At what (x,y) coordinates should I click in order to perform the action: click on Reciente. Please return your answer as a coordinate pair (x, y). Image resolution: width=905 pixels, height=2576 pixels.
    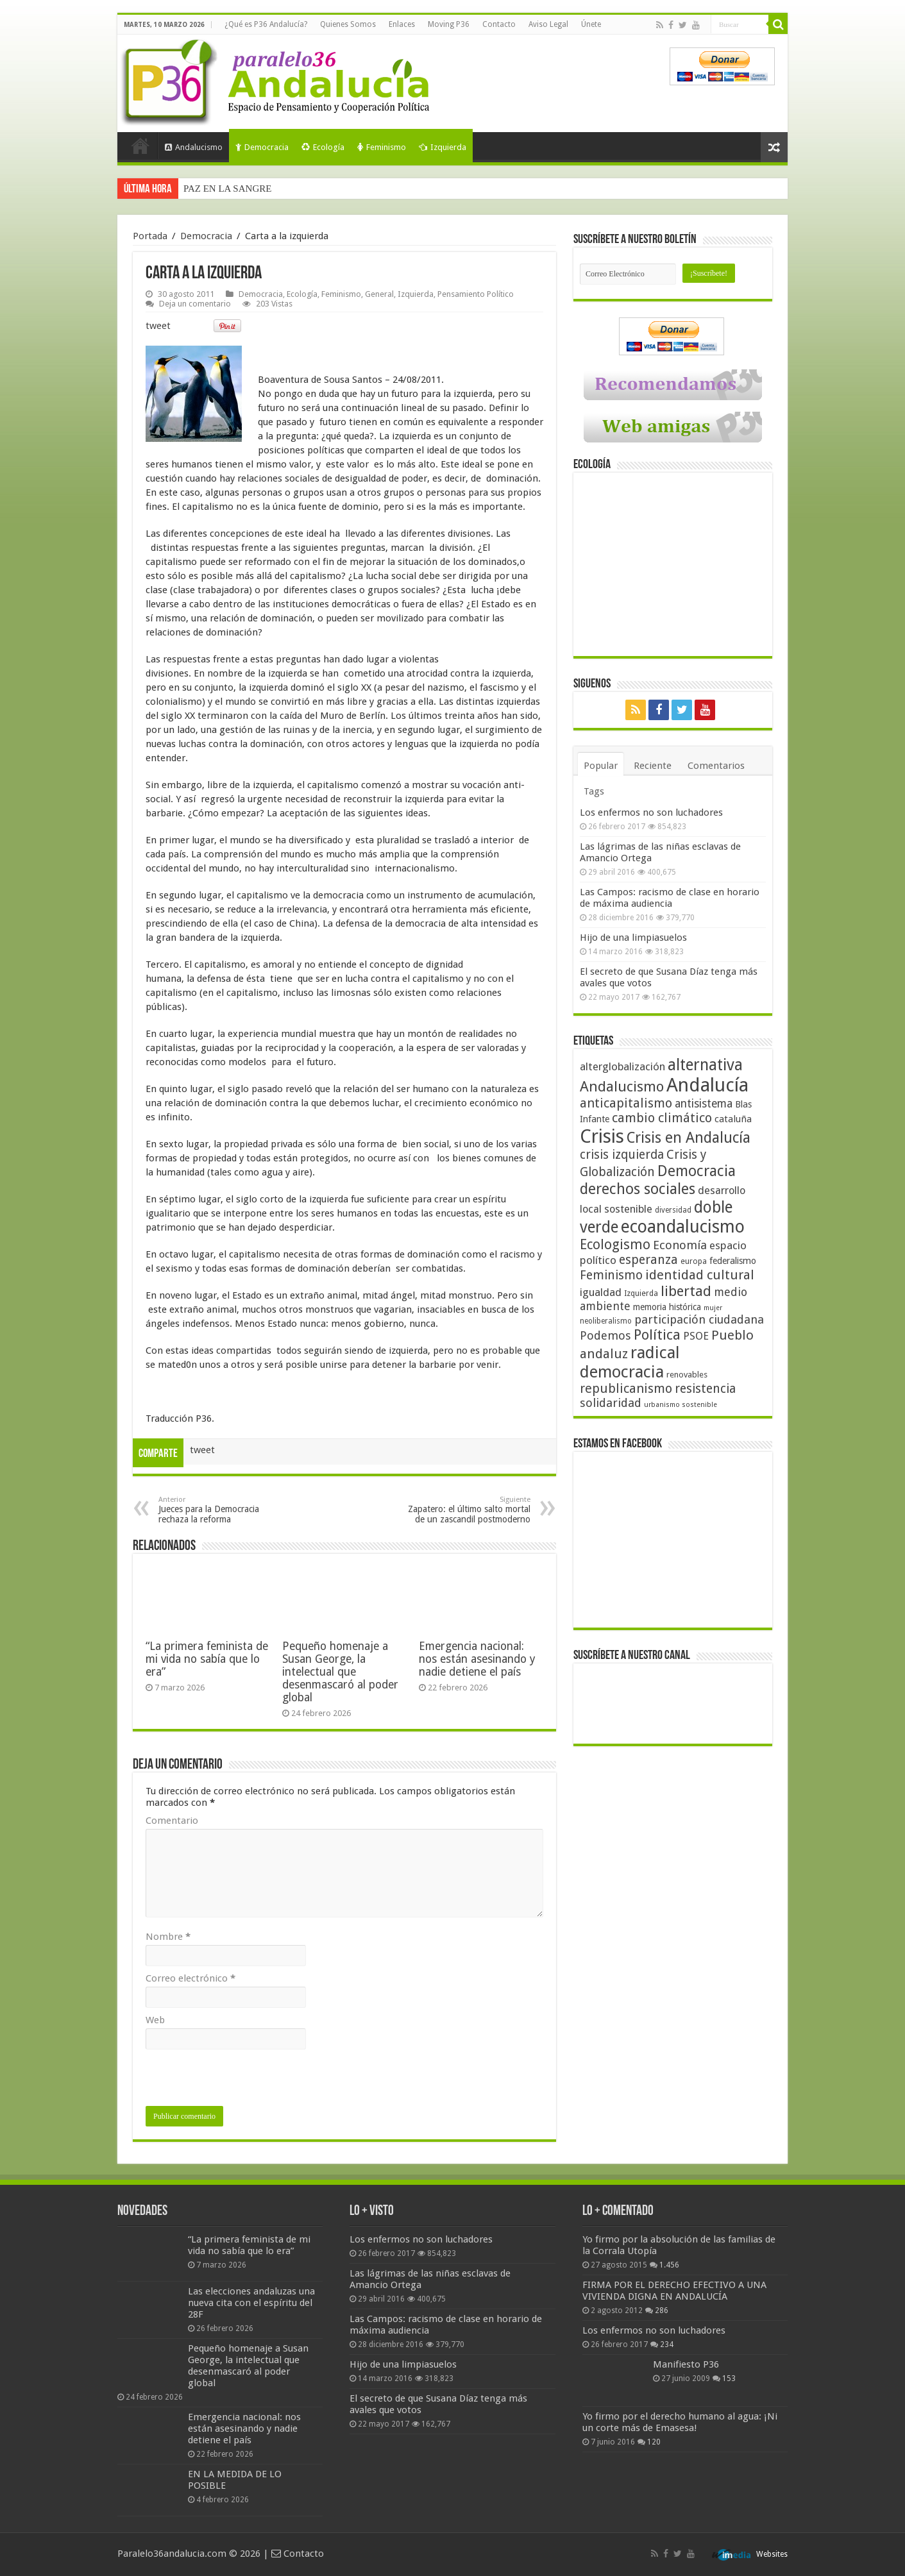
    Looking at the image, I should click on (653, 765).